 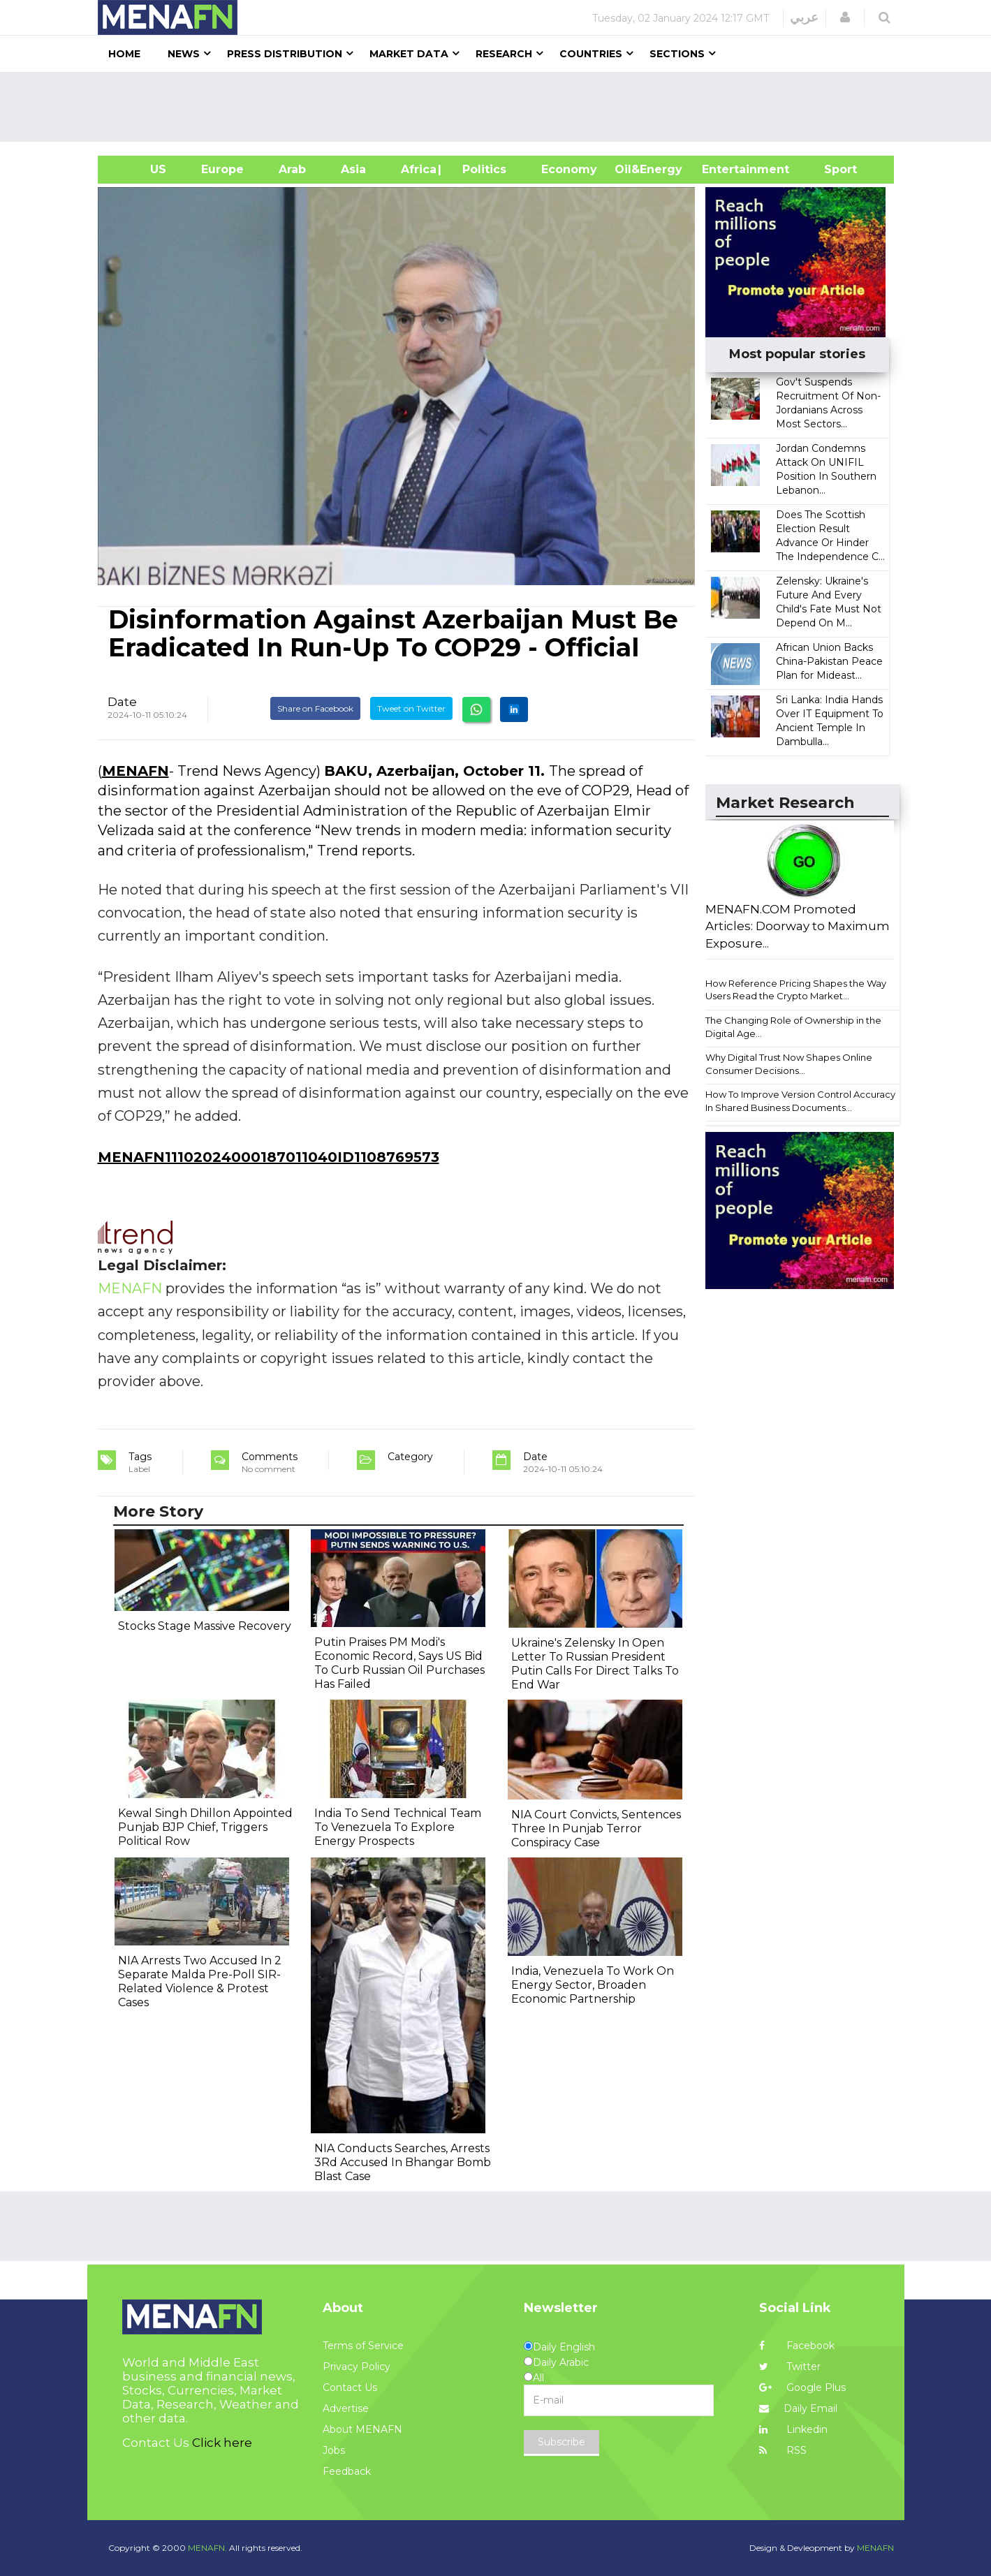 What do you see at coordinates (677, 53) in the screenshot?
I see `Sections` at bounding box center [677, 53].